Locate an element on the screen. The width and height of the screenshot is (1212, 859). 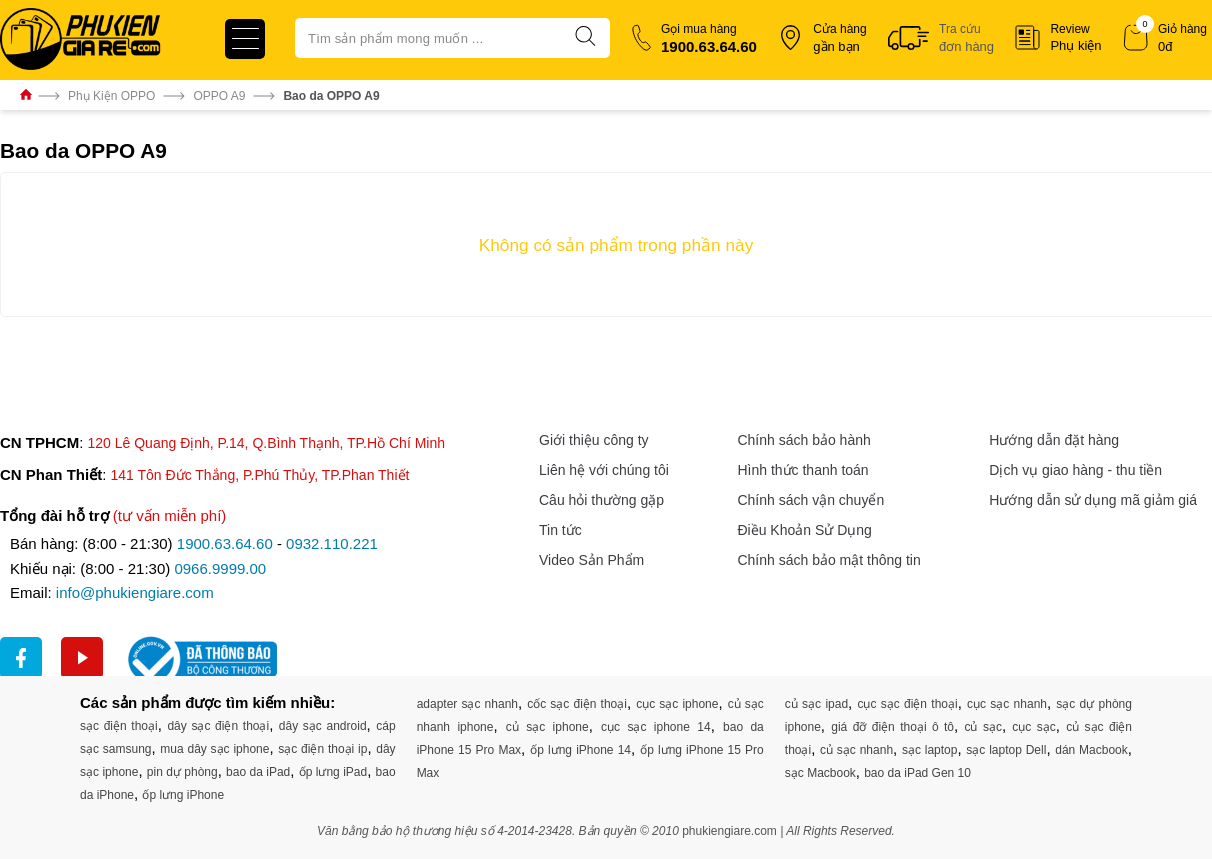
Chính sách bảo hành is located at coordinates (803, 440).